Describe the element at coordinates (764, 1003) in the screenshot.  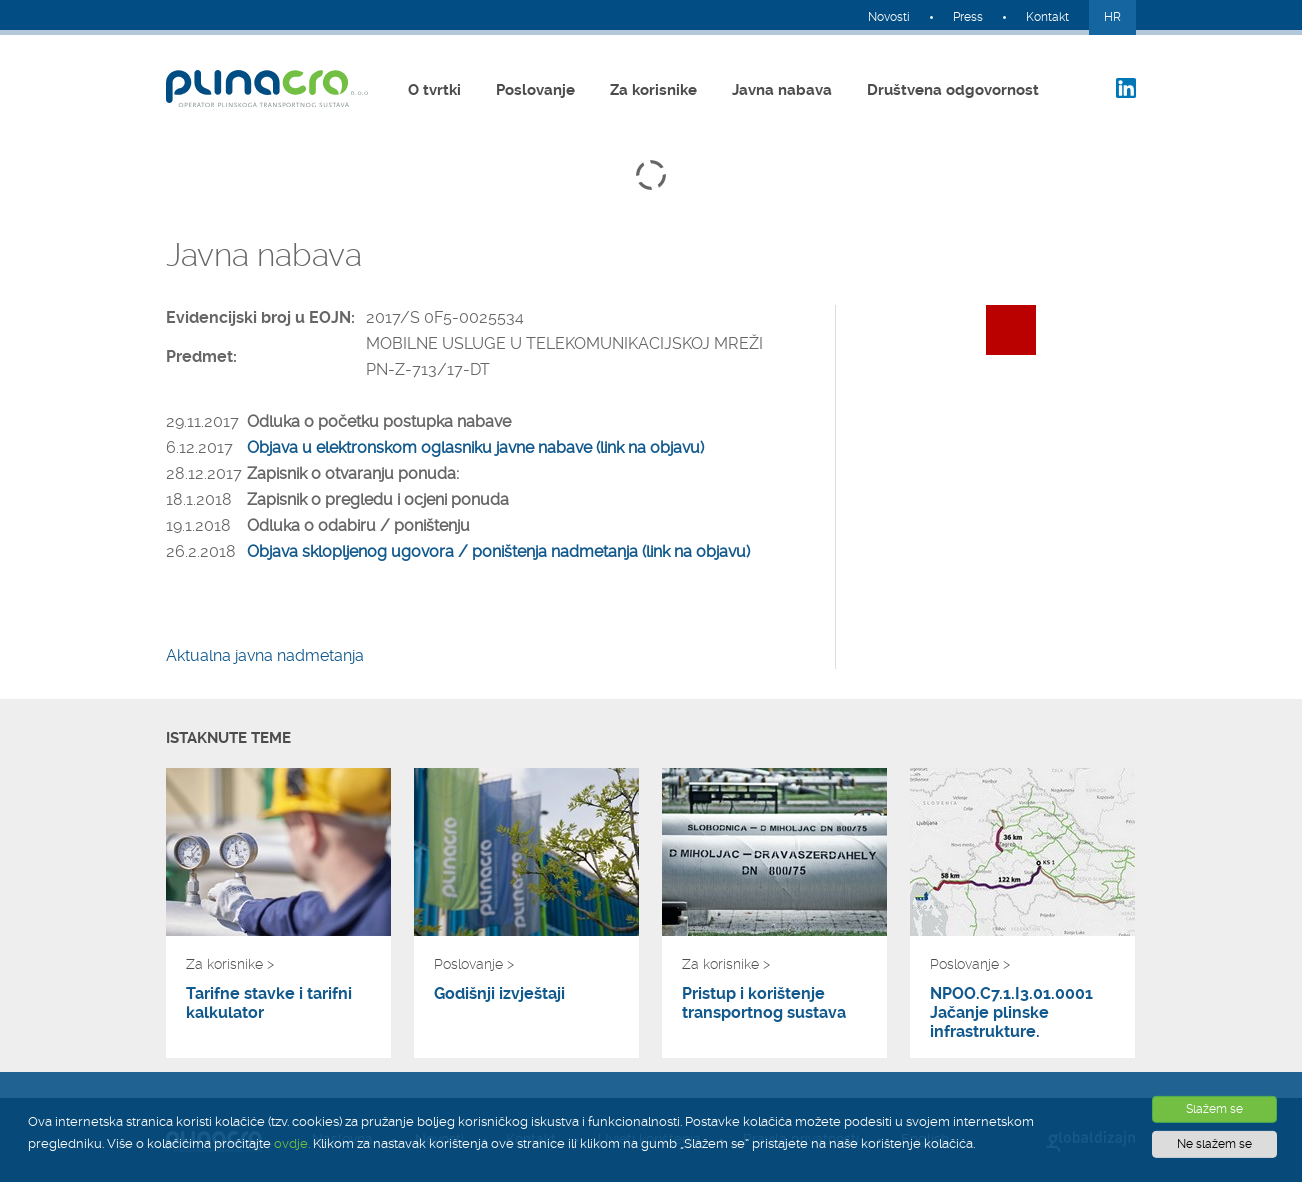
I see `Pristup i korištenje transportnog sustava` at that location.